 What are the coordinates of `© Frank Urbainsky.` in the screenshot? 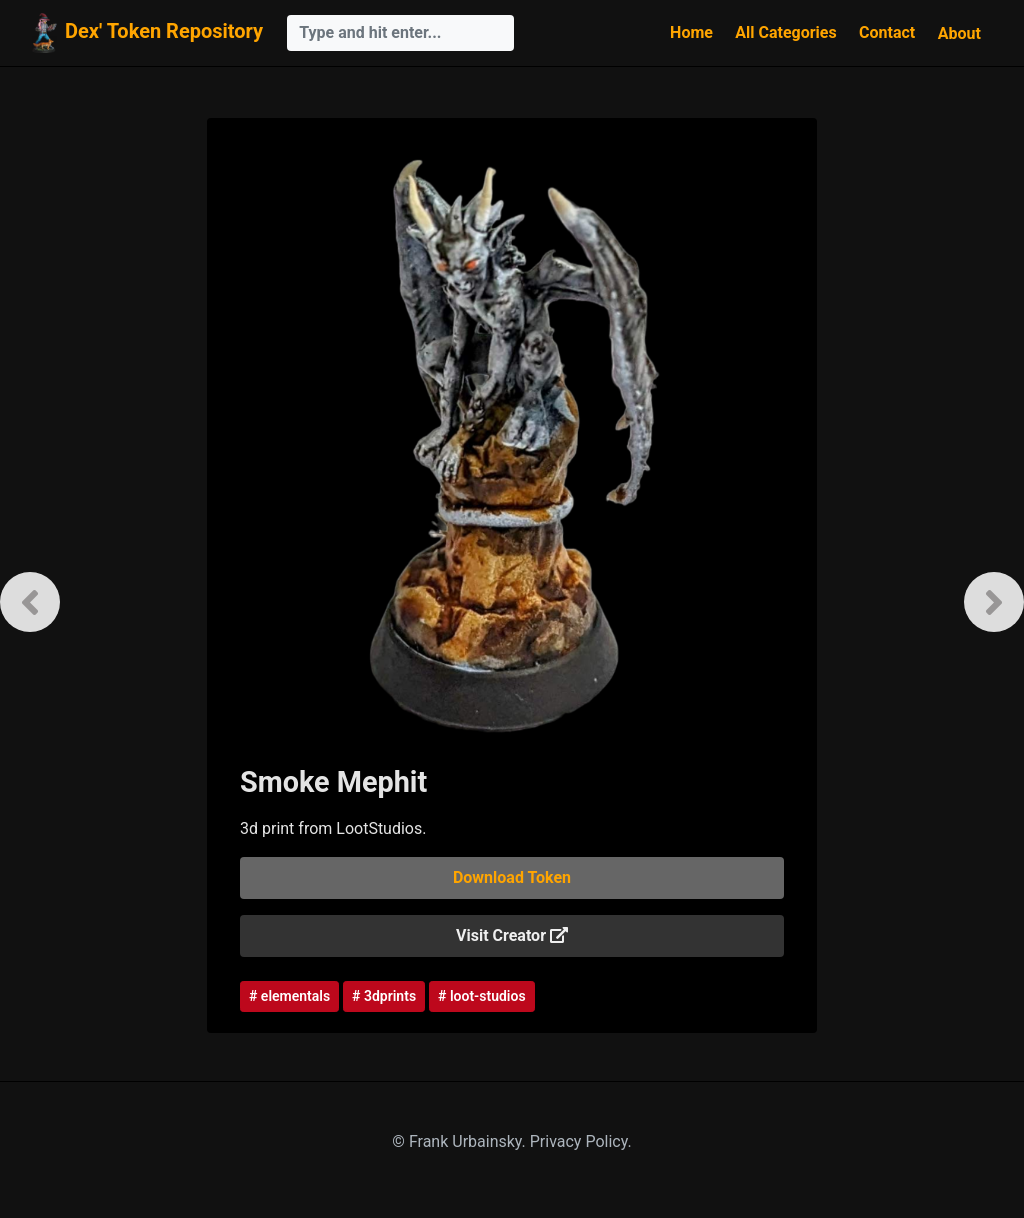 It's located at (460, 1141).